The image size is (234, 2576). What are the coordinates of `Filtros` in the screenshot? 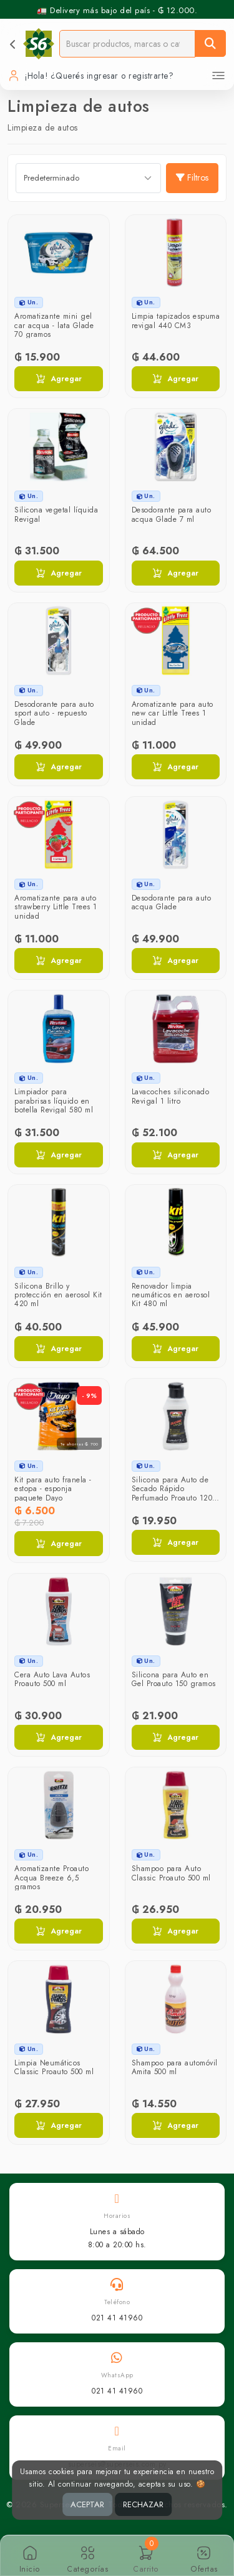 It's located at (192, 177).